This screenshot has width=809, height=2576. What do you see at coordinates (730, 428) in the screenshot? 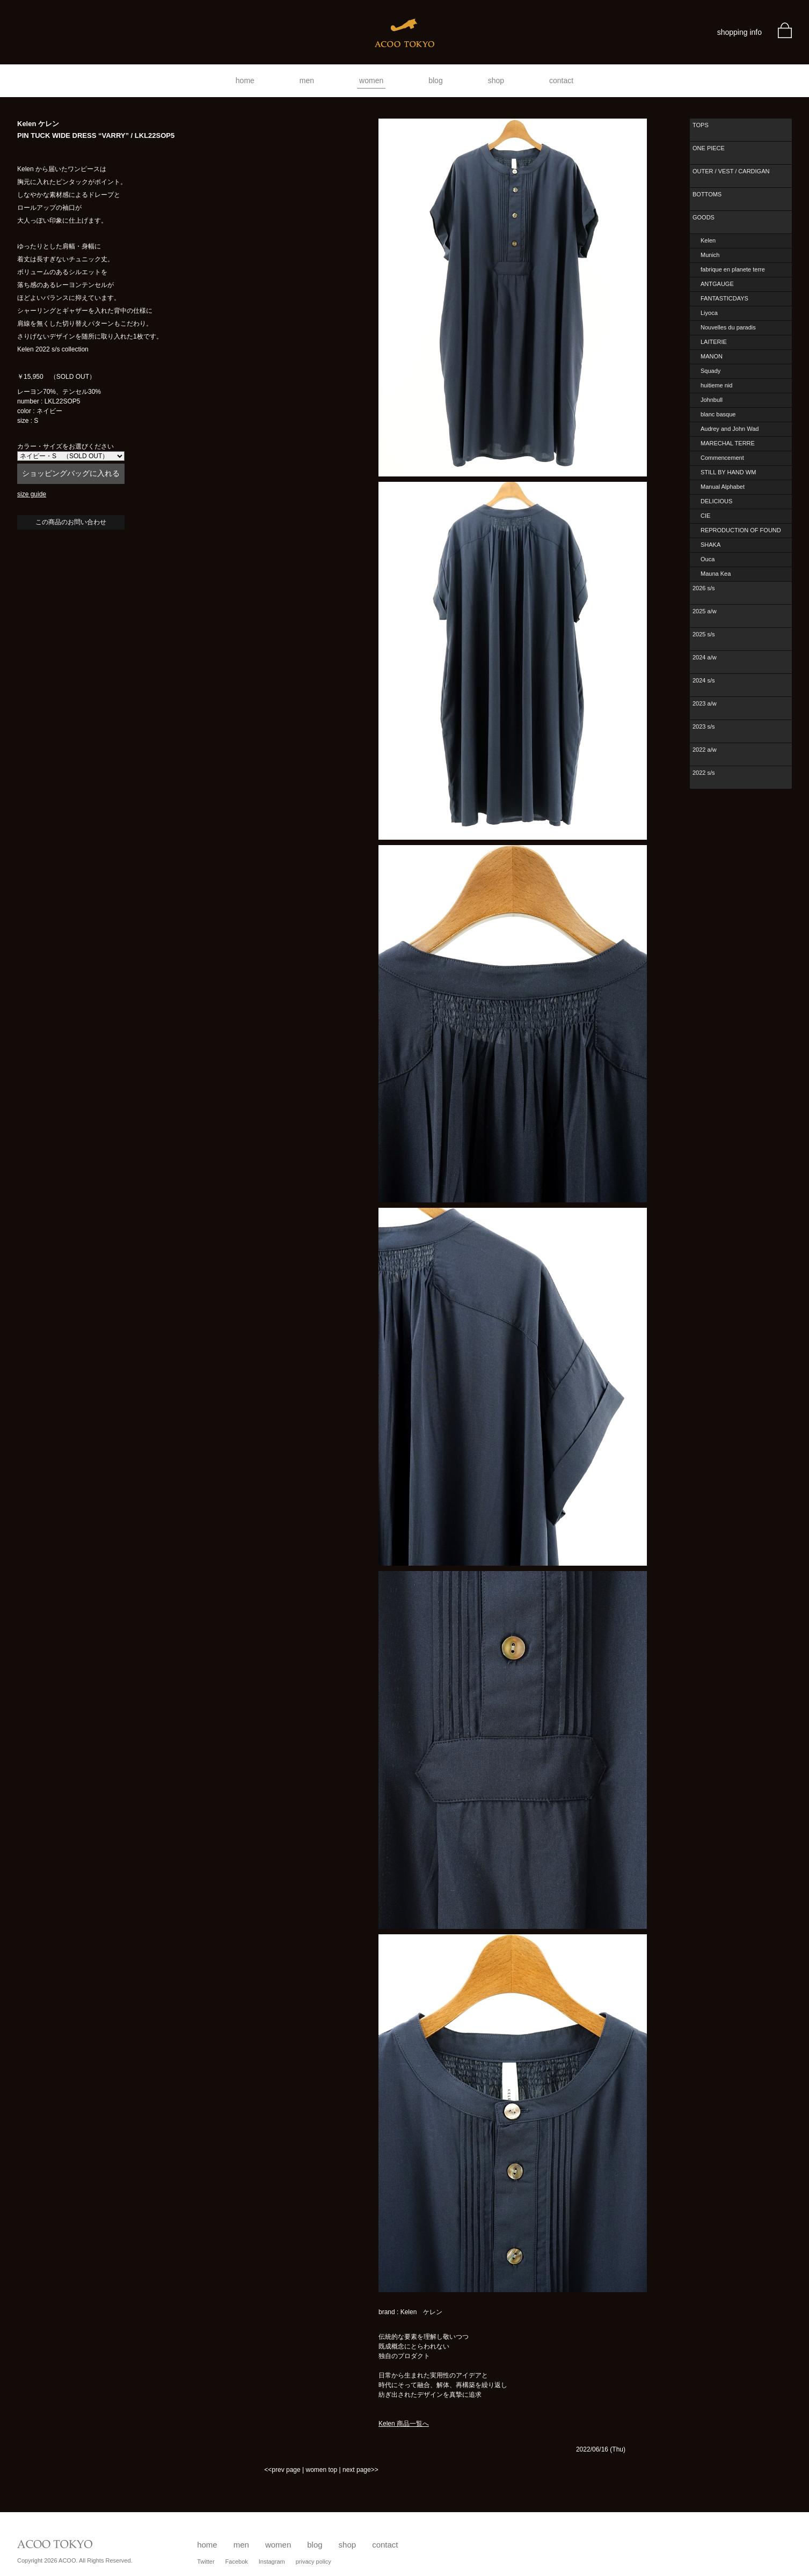
I see `Audrey and John Wad` at bounding box center [730, 428].